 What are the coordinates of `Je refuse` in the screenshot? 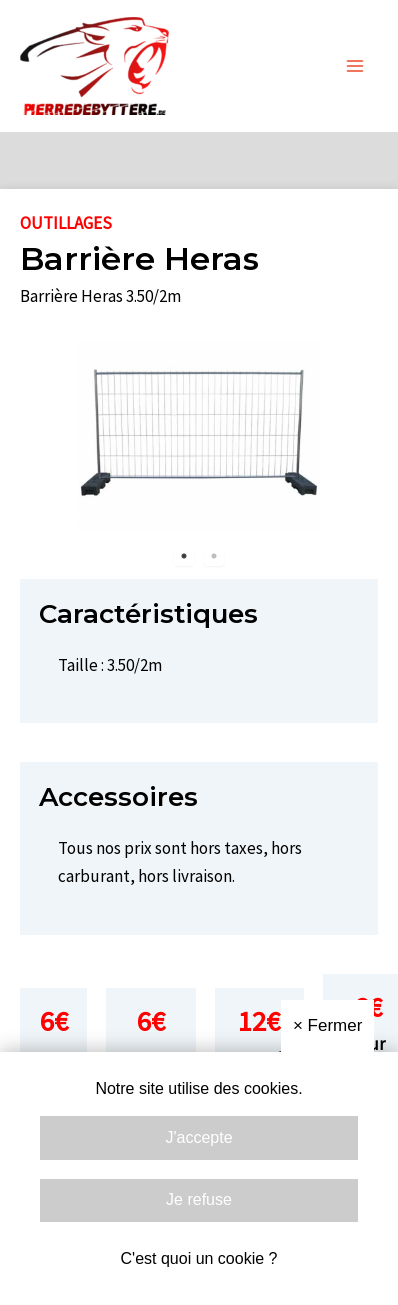 It's located at (199, 1199).